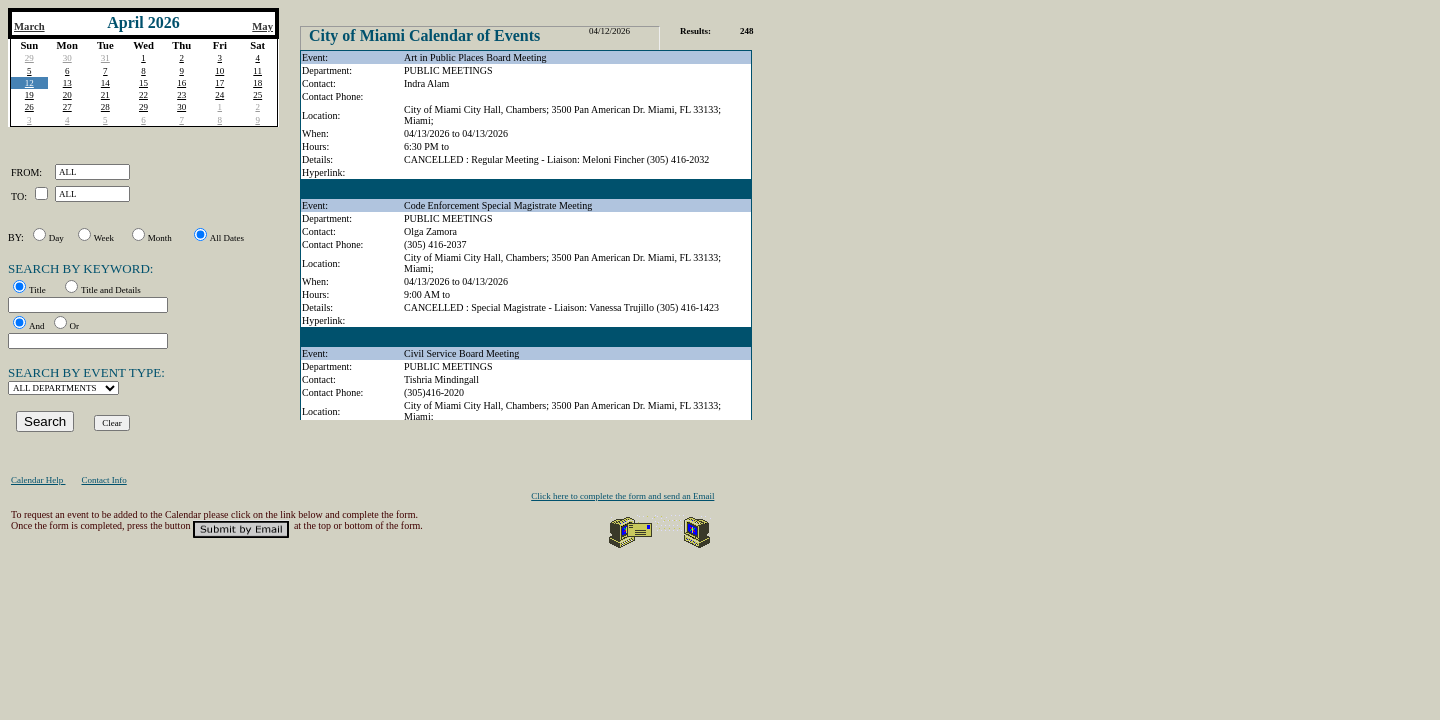 The image size is (1440, 720). What do you see at coordinates (181, 95) in the screenshot?
I see `23` at bounding box center [181, 95].